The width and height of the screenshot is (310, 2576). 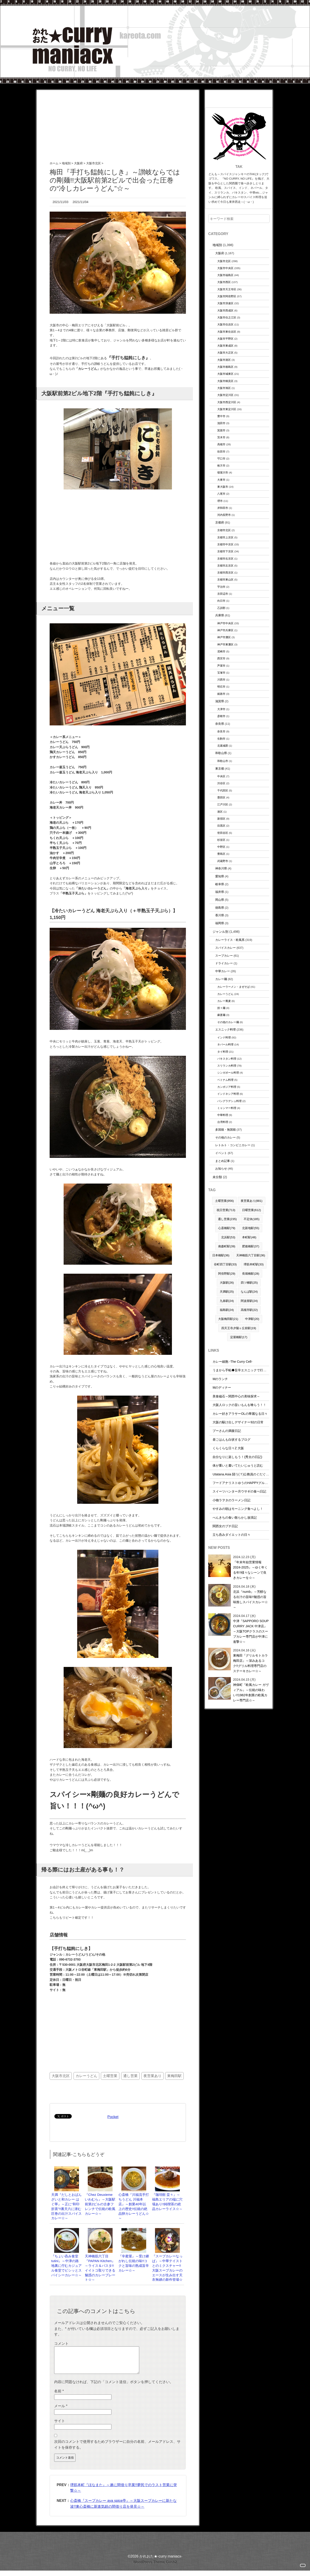 I want to click on カレー細胞 -The Curry Cell-, so click(x=232, y=1361).